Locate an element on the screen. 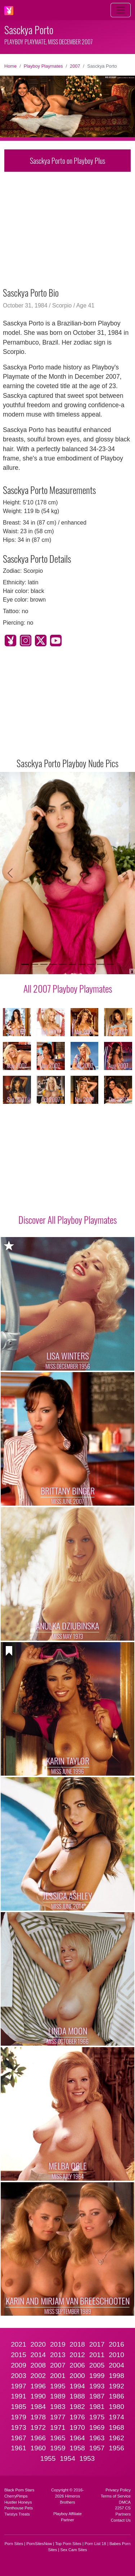 The height and width of the screenshot is (2576, 135). 1993 is located at coordinates (97, 2386).